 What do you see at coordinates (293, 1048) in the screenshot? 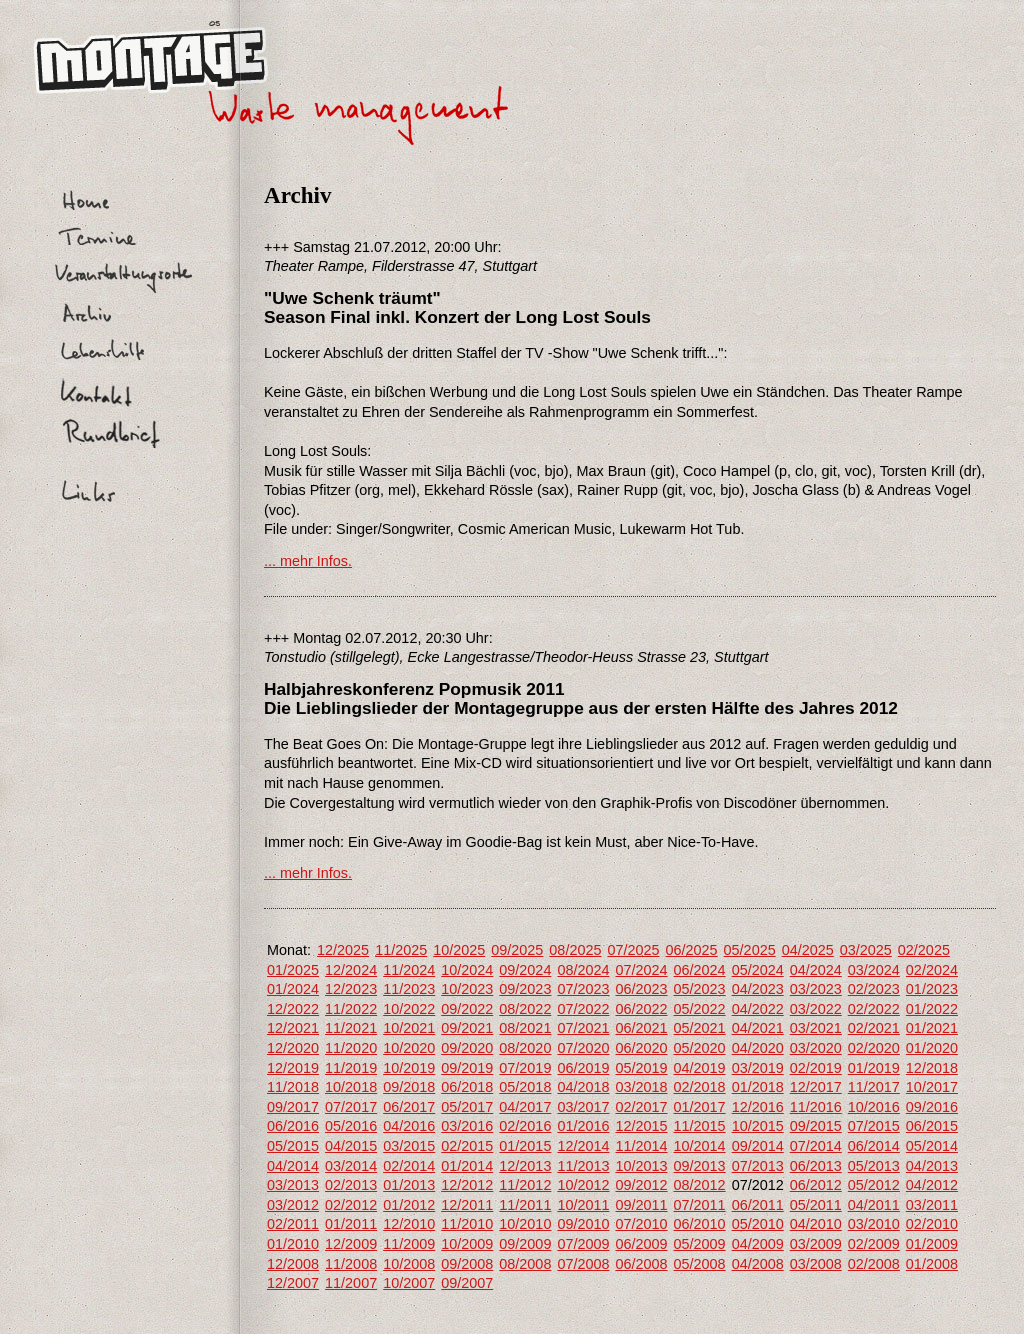
I see `12/2020` at bounding box center [293, 1048].